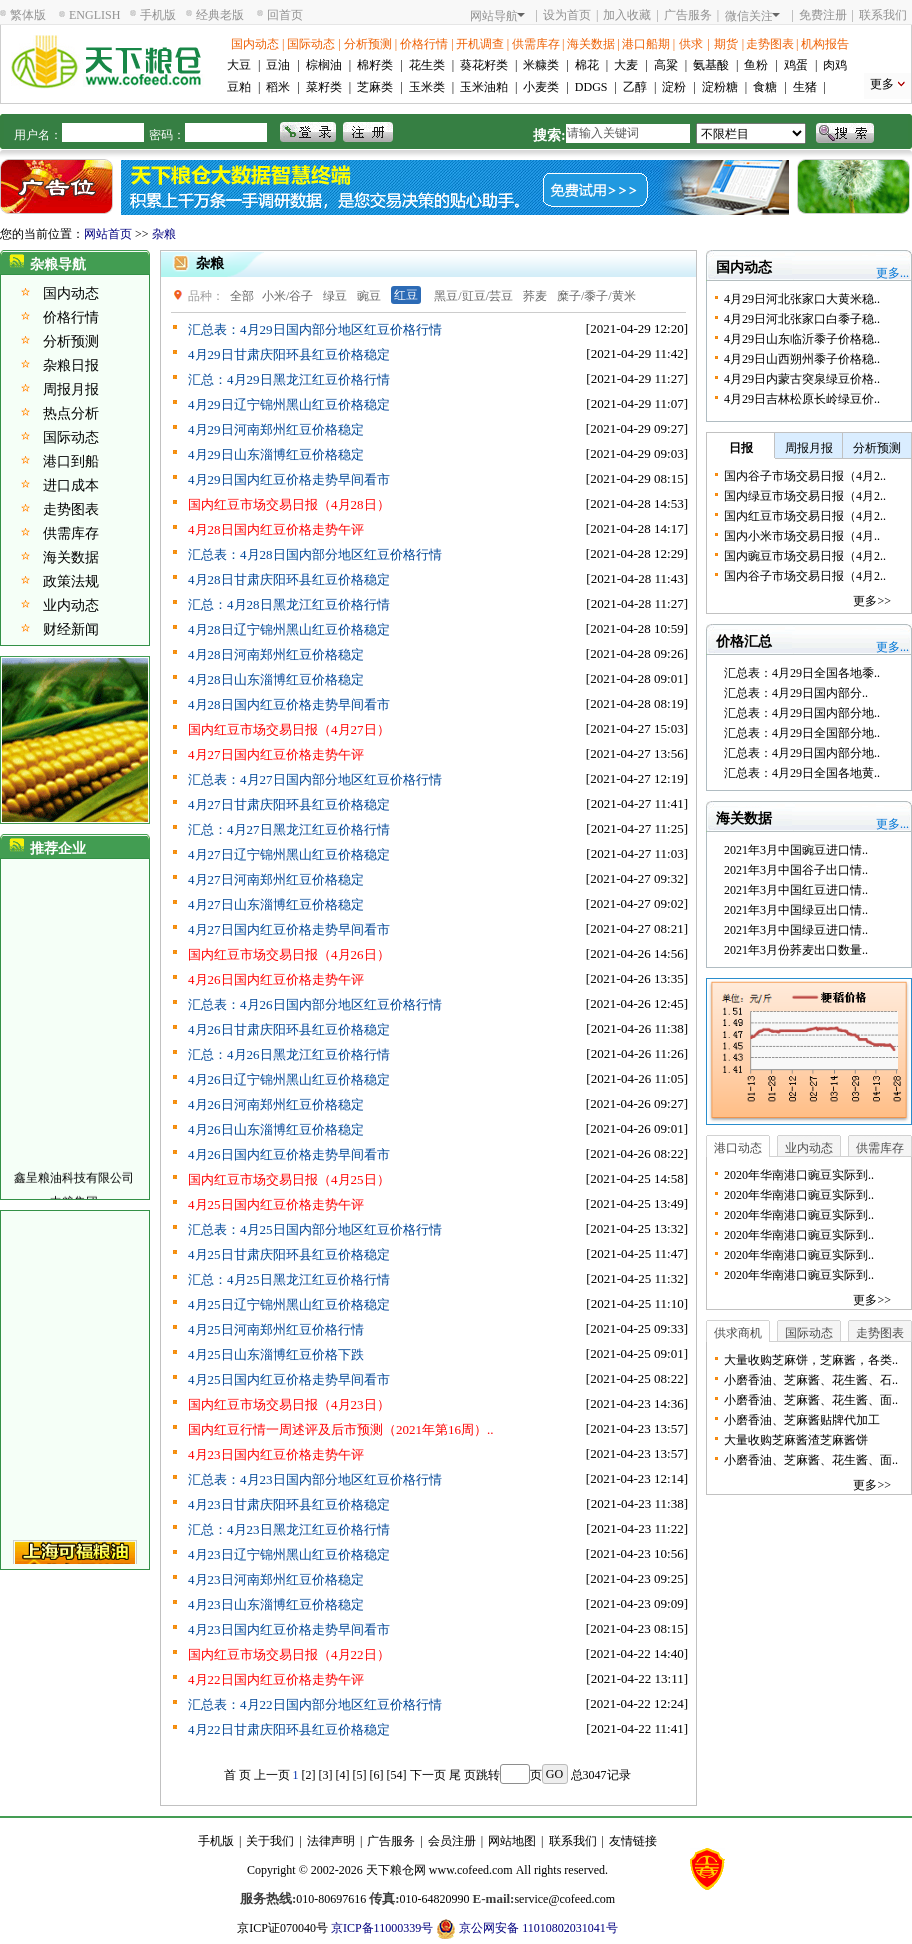  Describe the element at coordinates (276, 1454) in the screenshot. I see `4月23日国内红豆价格走势午评` at that location.